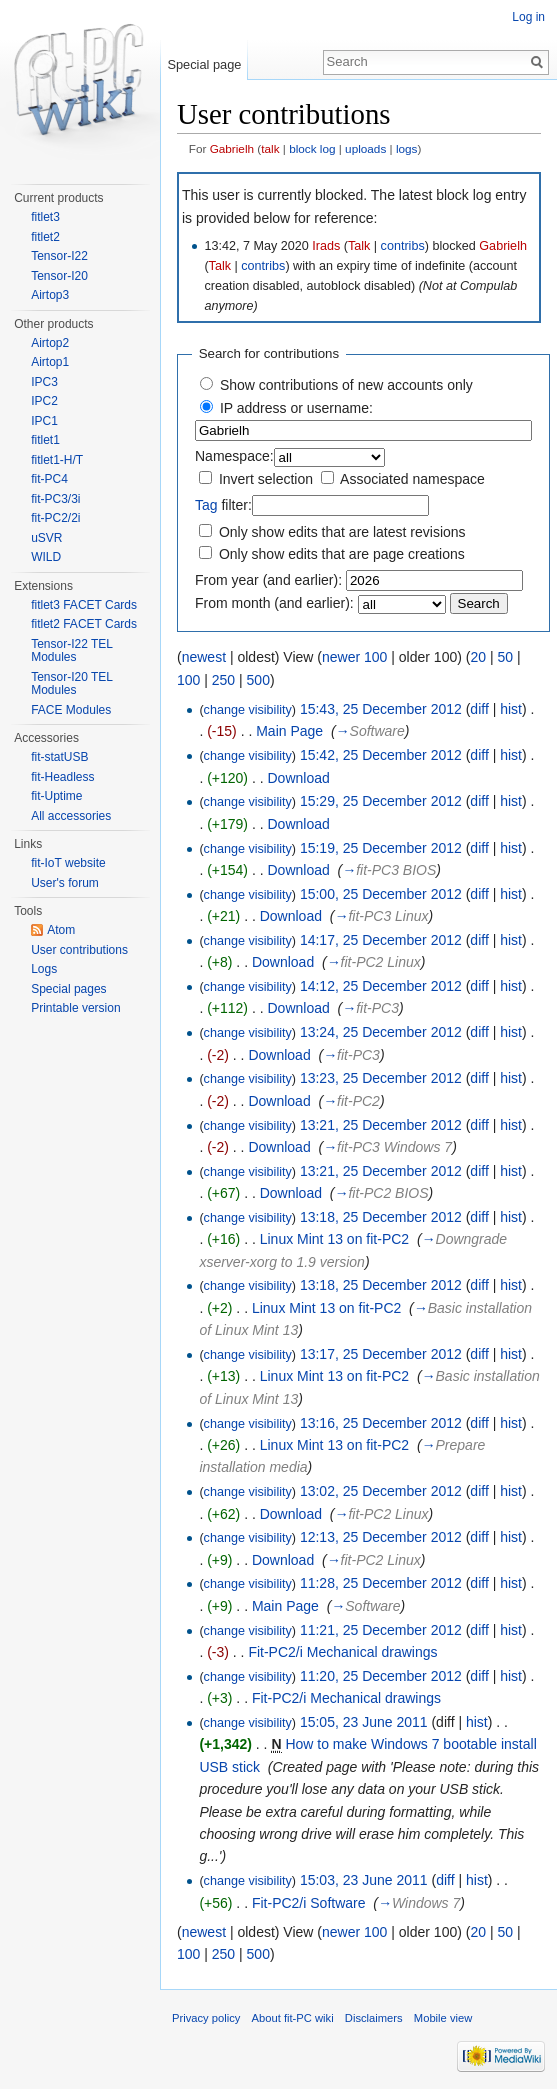 This screenshot has width=557, height=2089. What do you see at coordinates (68, 989) in the screenshot?
I see `Special pages` at bounding box center [68, 989].